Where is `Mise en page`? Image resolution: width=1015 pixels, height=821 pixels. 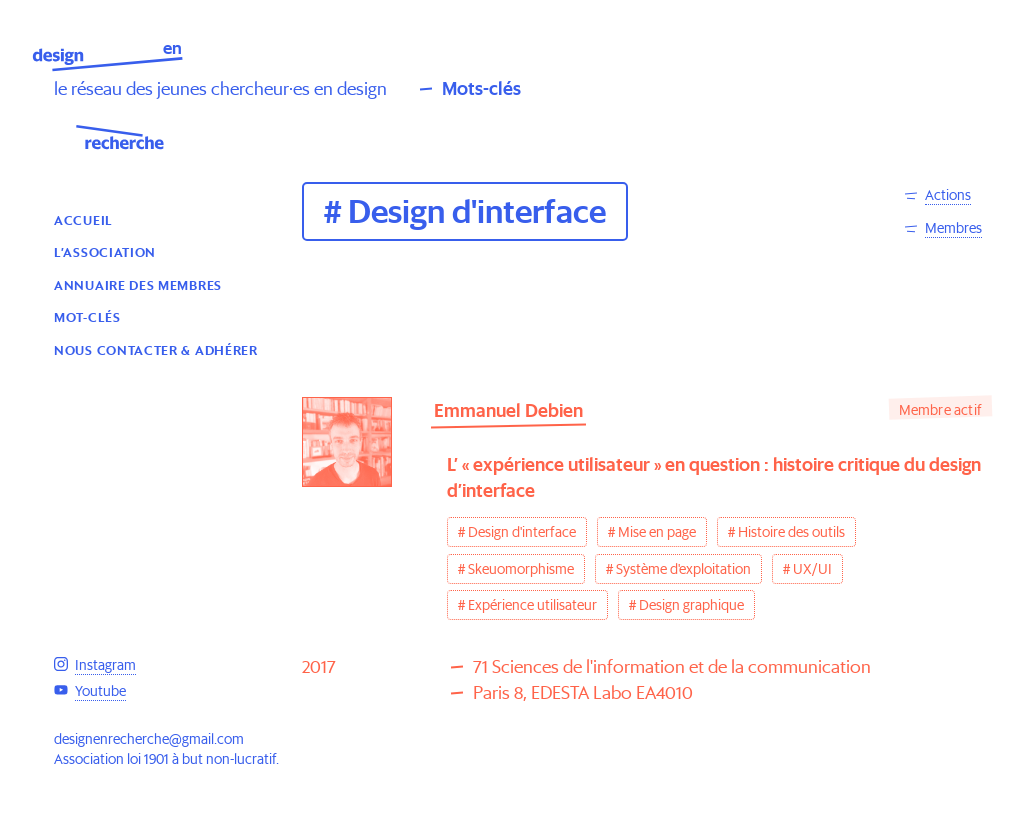
Mise en page is located at coordinates (657, 532).